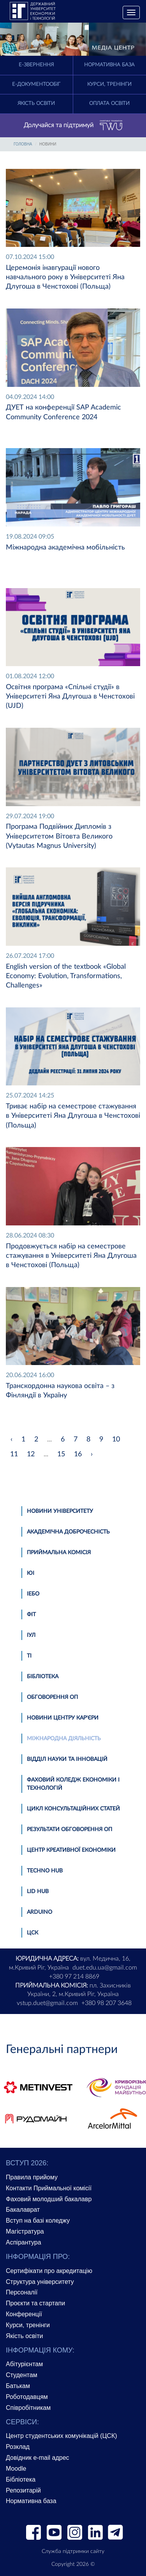  What do you see at coordinates (52, 1697) in the screenshot?
I see `Обговорення ОП` at bounding box center [52, 1697].